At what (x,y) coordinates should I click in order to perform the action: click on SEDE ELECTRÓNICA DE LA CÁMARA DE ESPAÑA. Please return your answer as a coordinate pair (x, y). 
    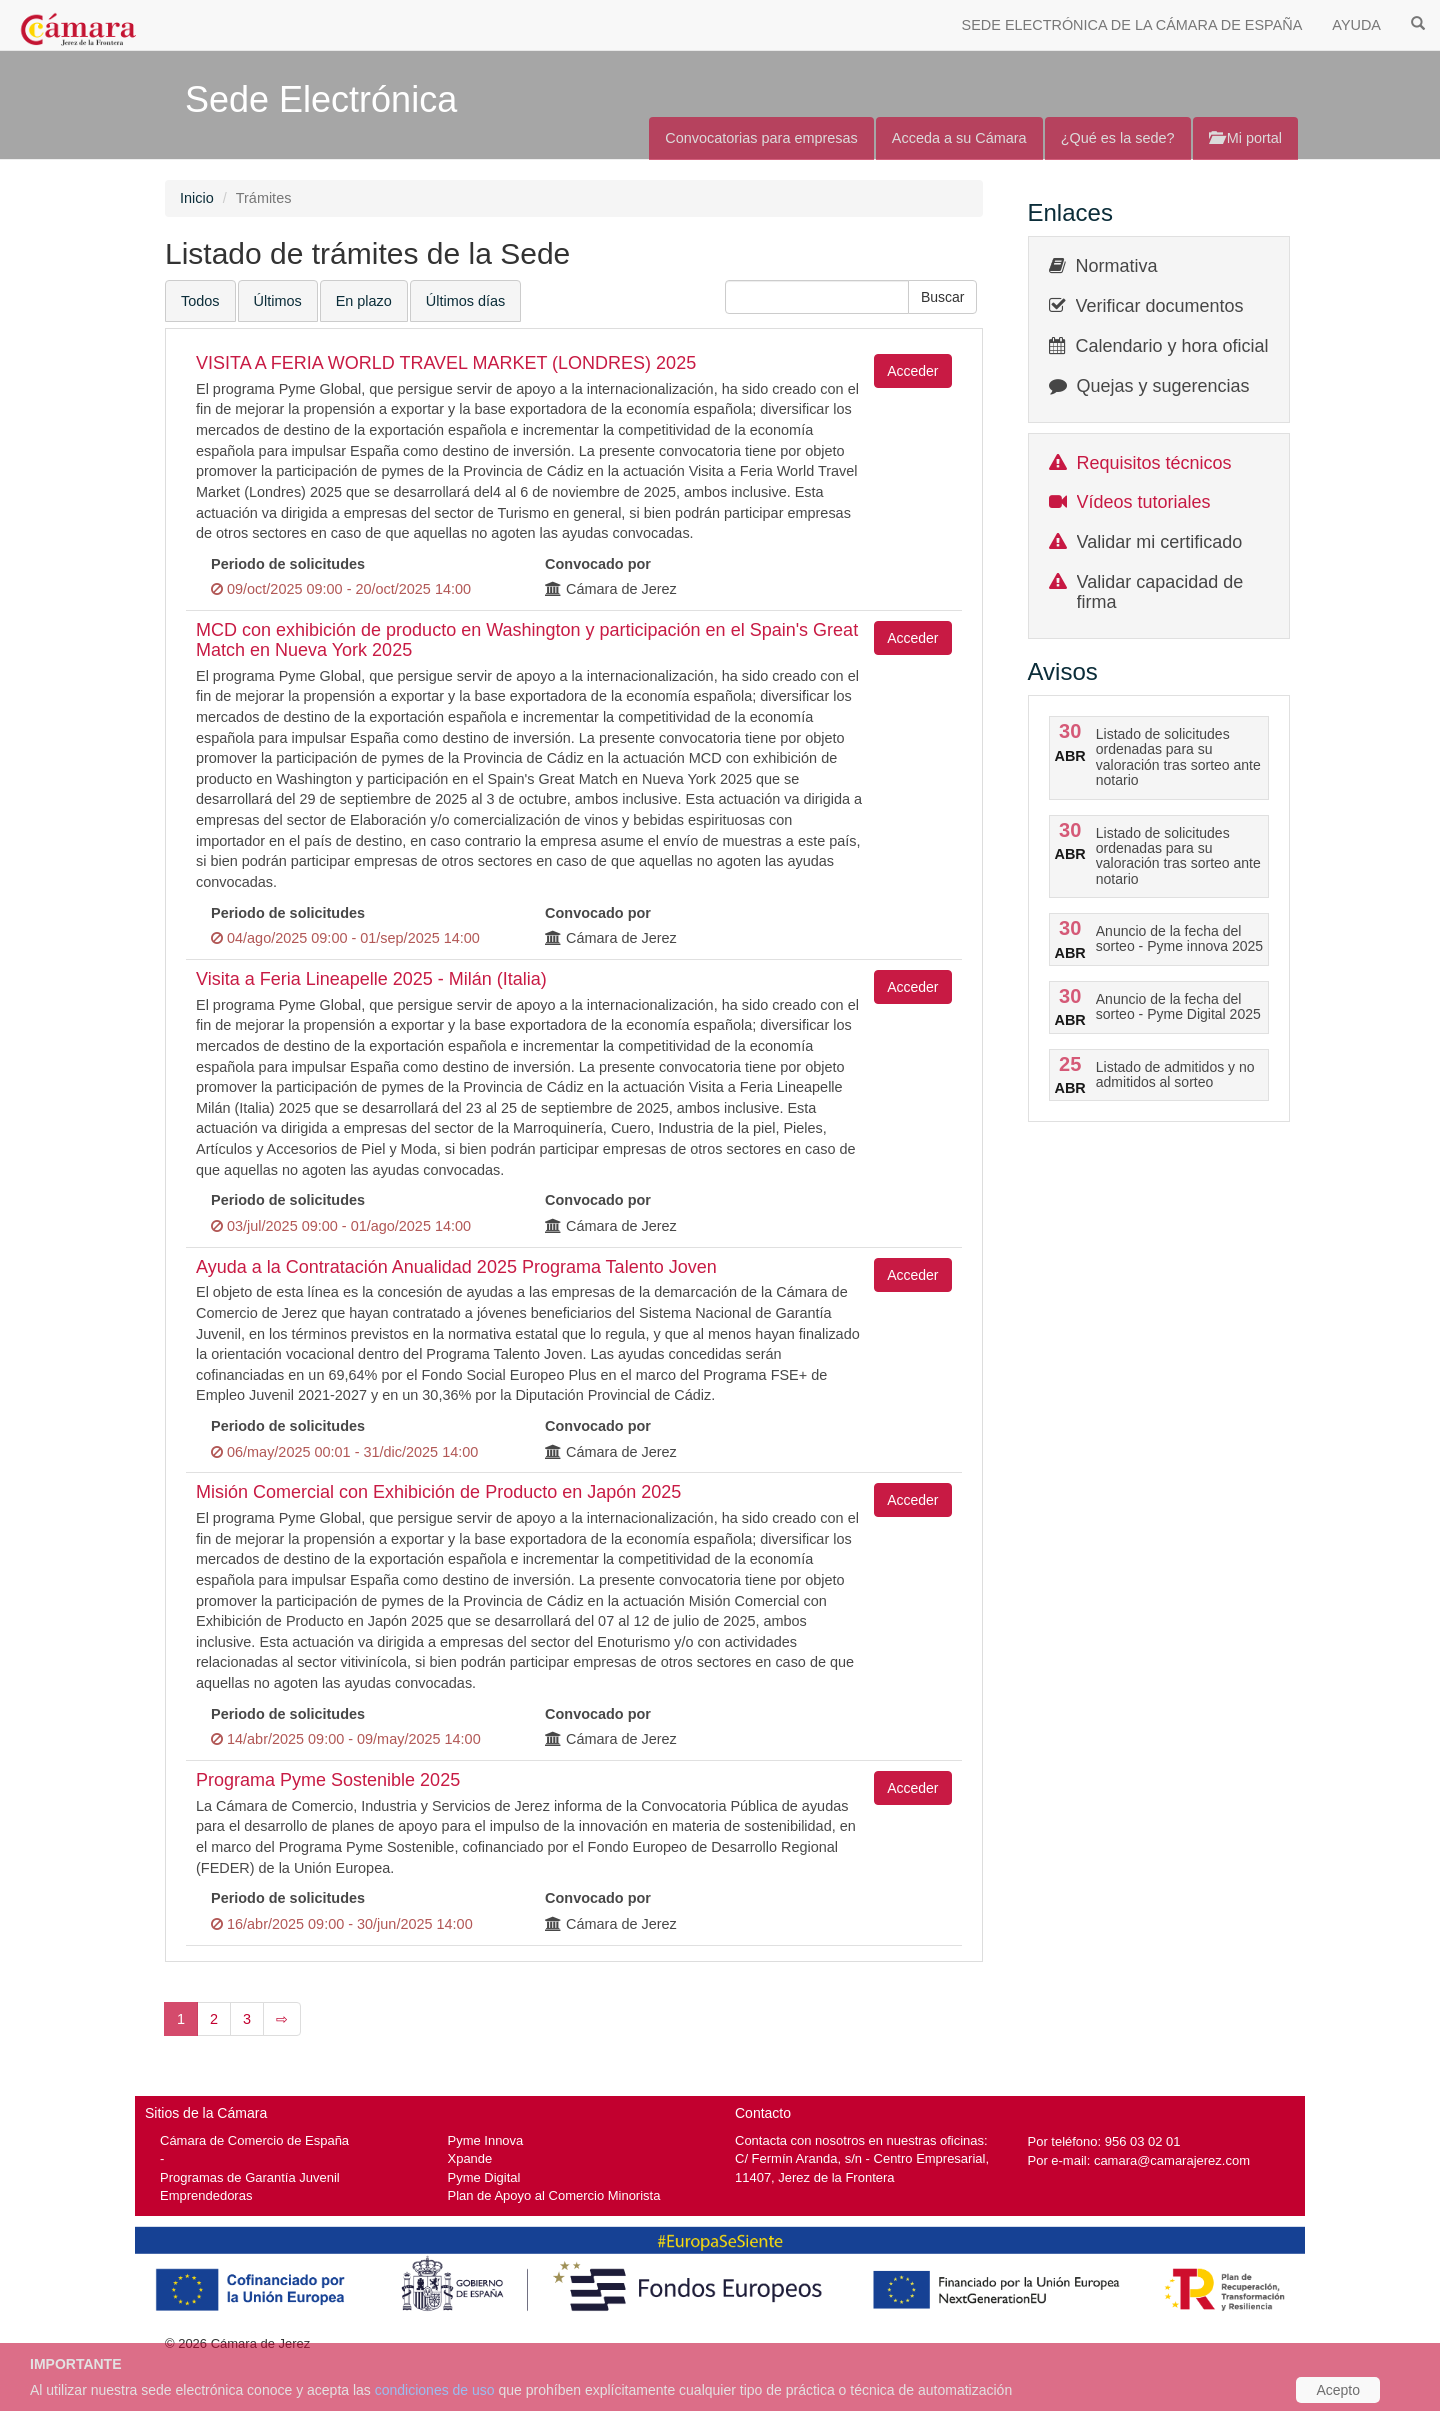
    Looking at the image, I should click on (1132, 25).